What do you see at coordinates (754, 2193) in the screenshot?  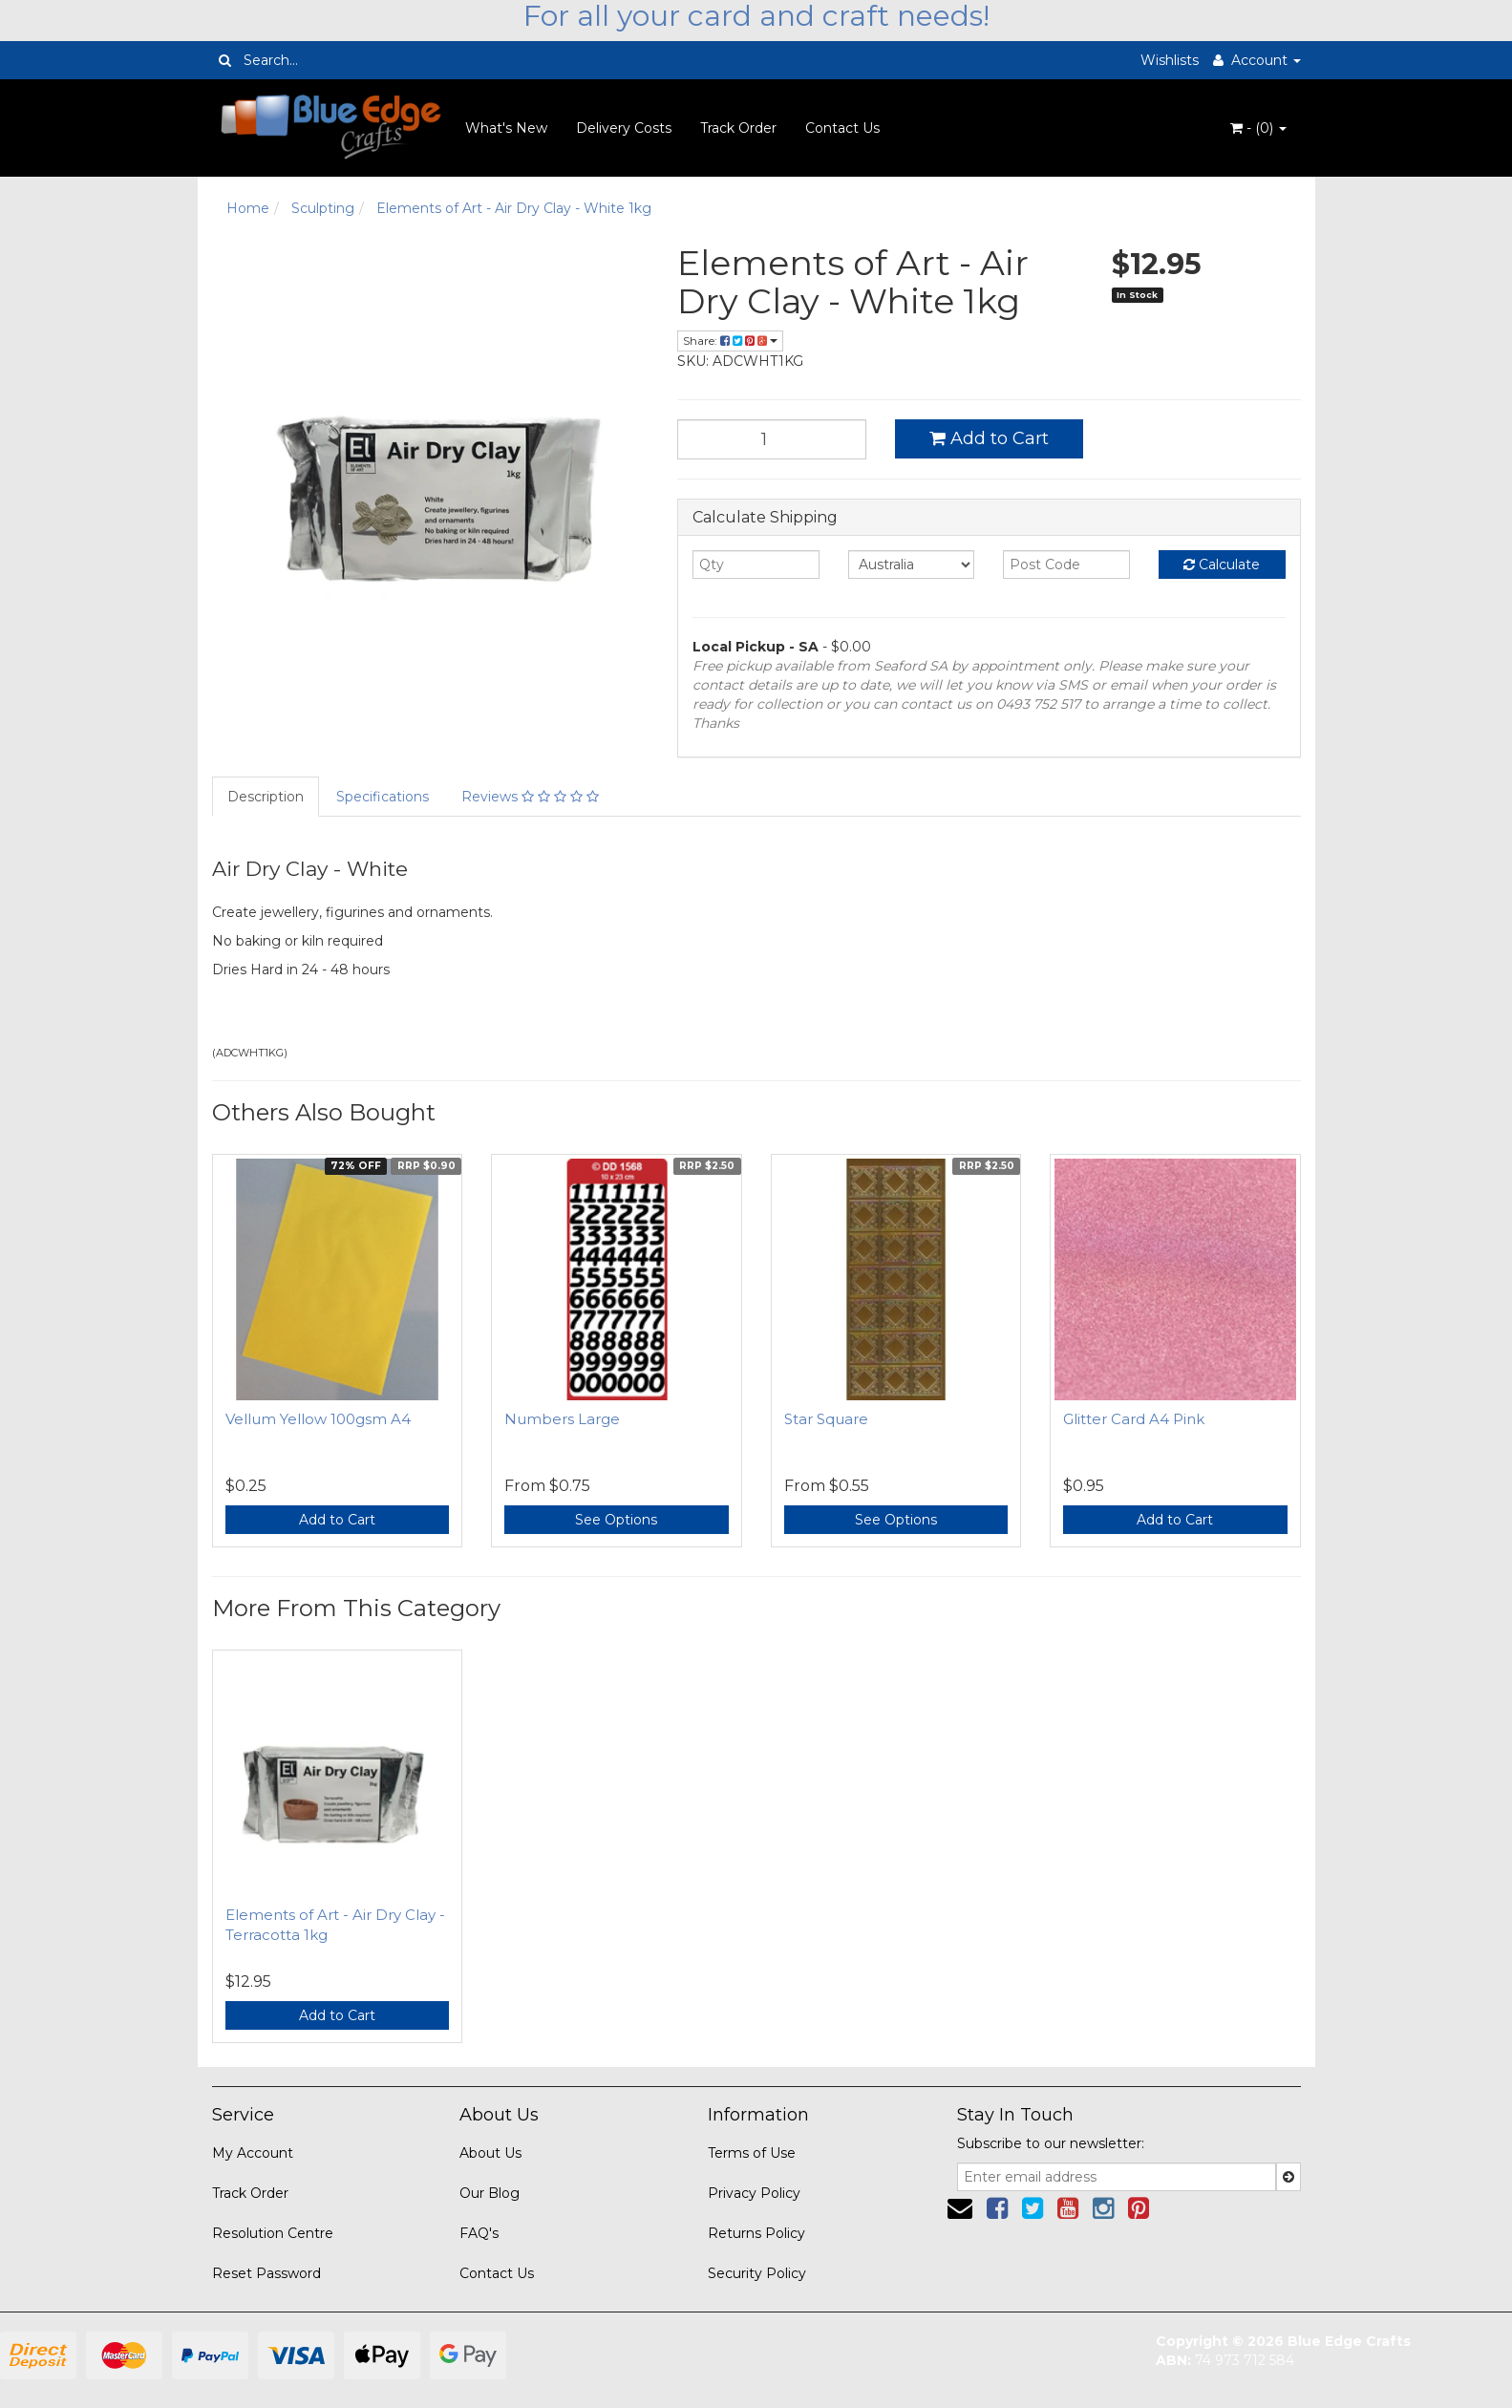 I see `Privacy Policy` at bounding box center [754, 2193].